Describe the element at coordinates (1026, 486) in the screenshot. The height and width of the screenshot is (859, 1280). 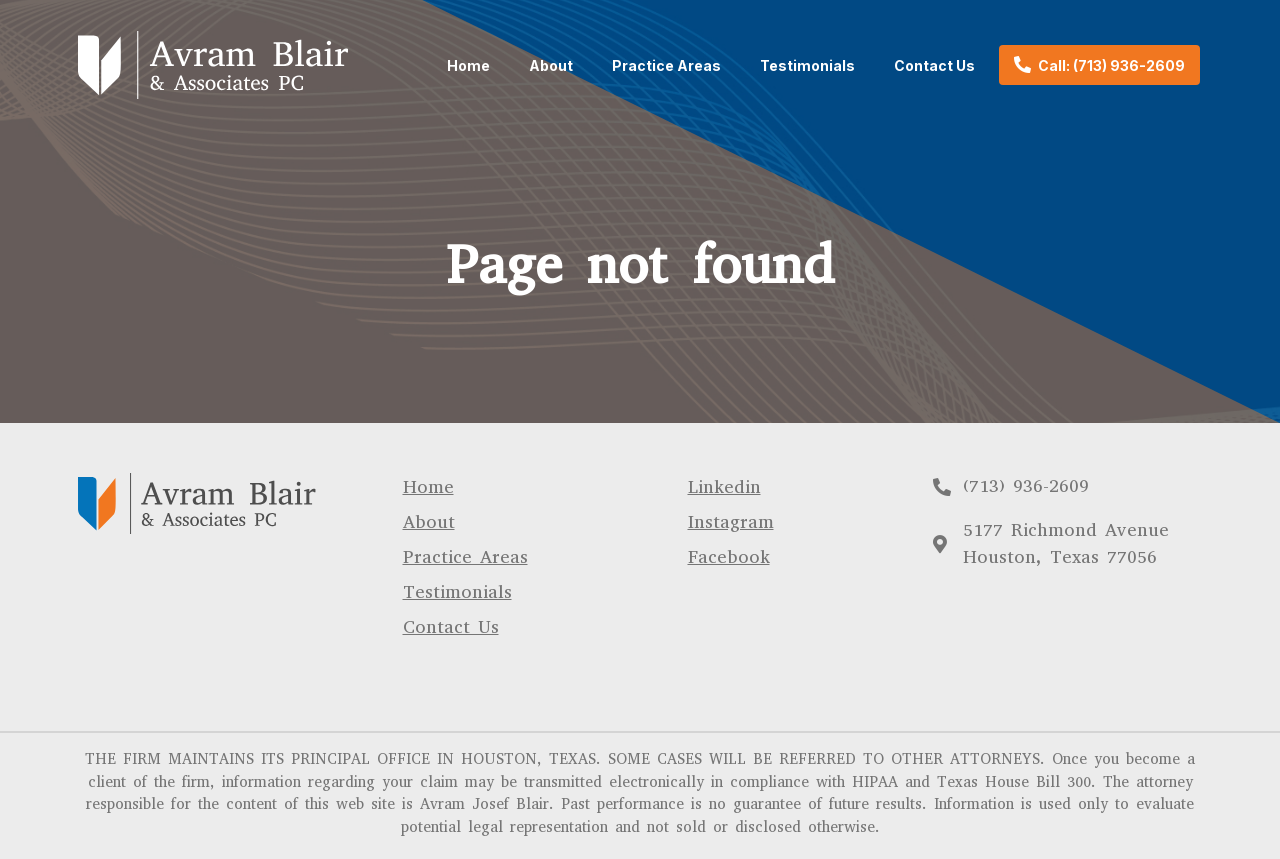
I see `(713) 936-2609` at that location.